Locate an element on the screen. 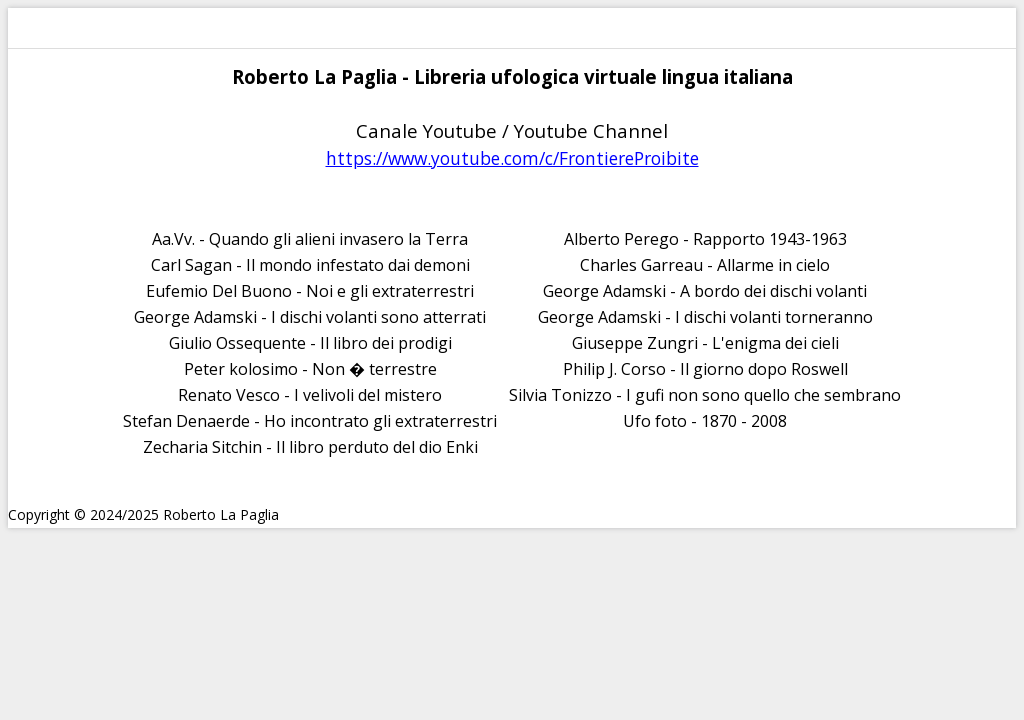  George Adamski - I dischi volanti torneranno is located at coordinates (705, 317).